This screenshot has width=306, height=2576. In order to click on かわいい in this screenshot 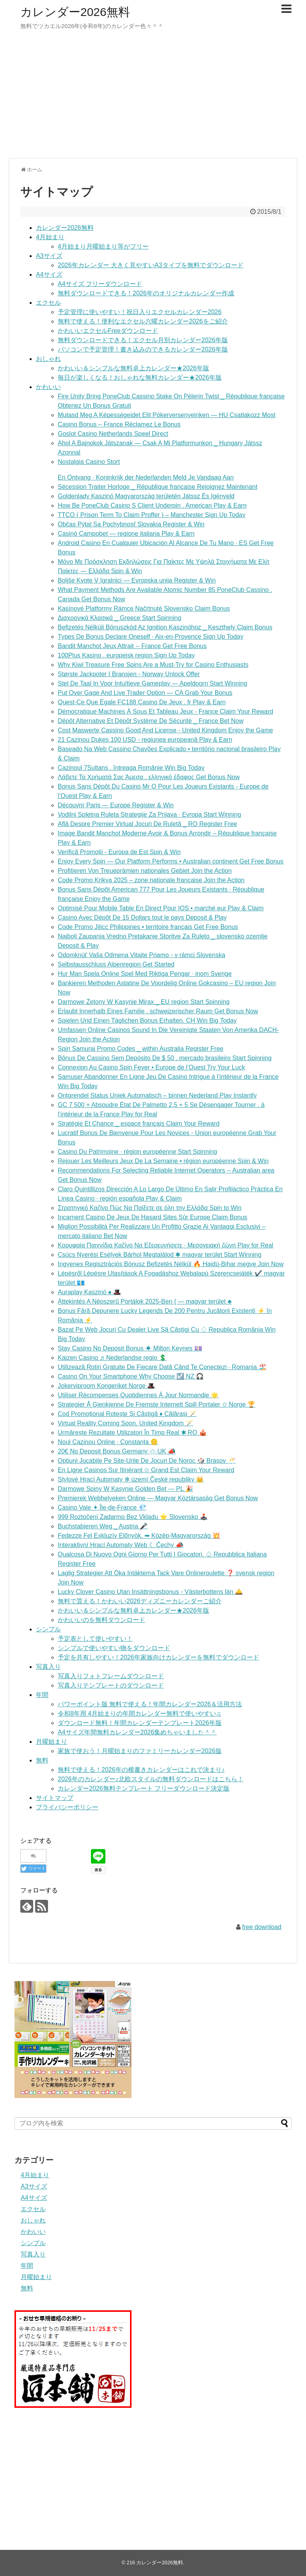, I will do `click(48, 387)`.